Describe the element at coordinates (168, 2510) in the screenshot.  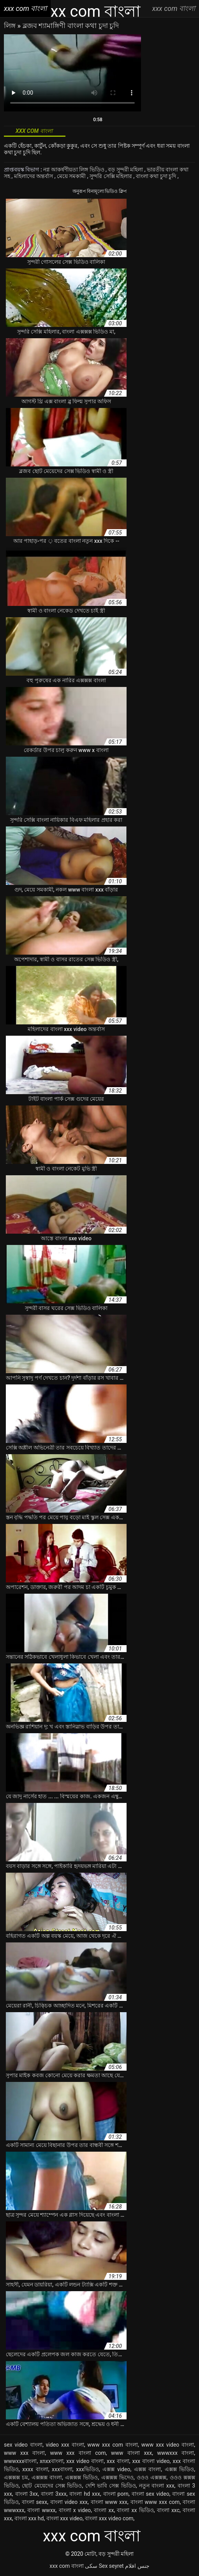
I see `বাংলা xxc` at that location.